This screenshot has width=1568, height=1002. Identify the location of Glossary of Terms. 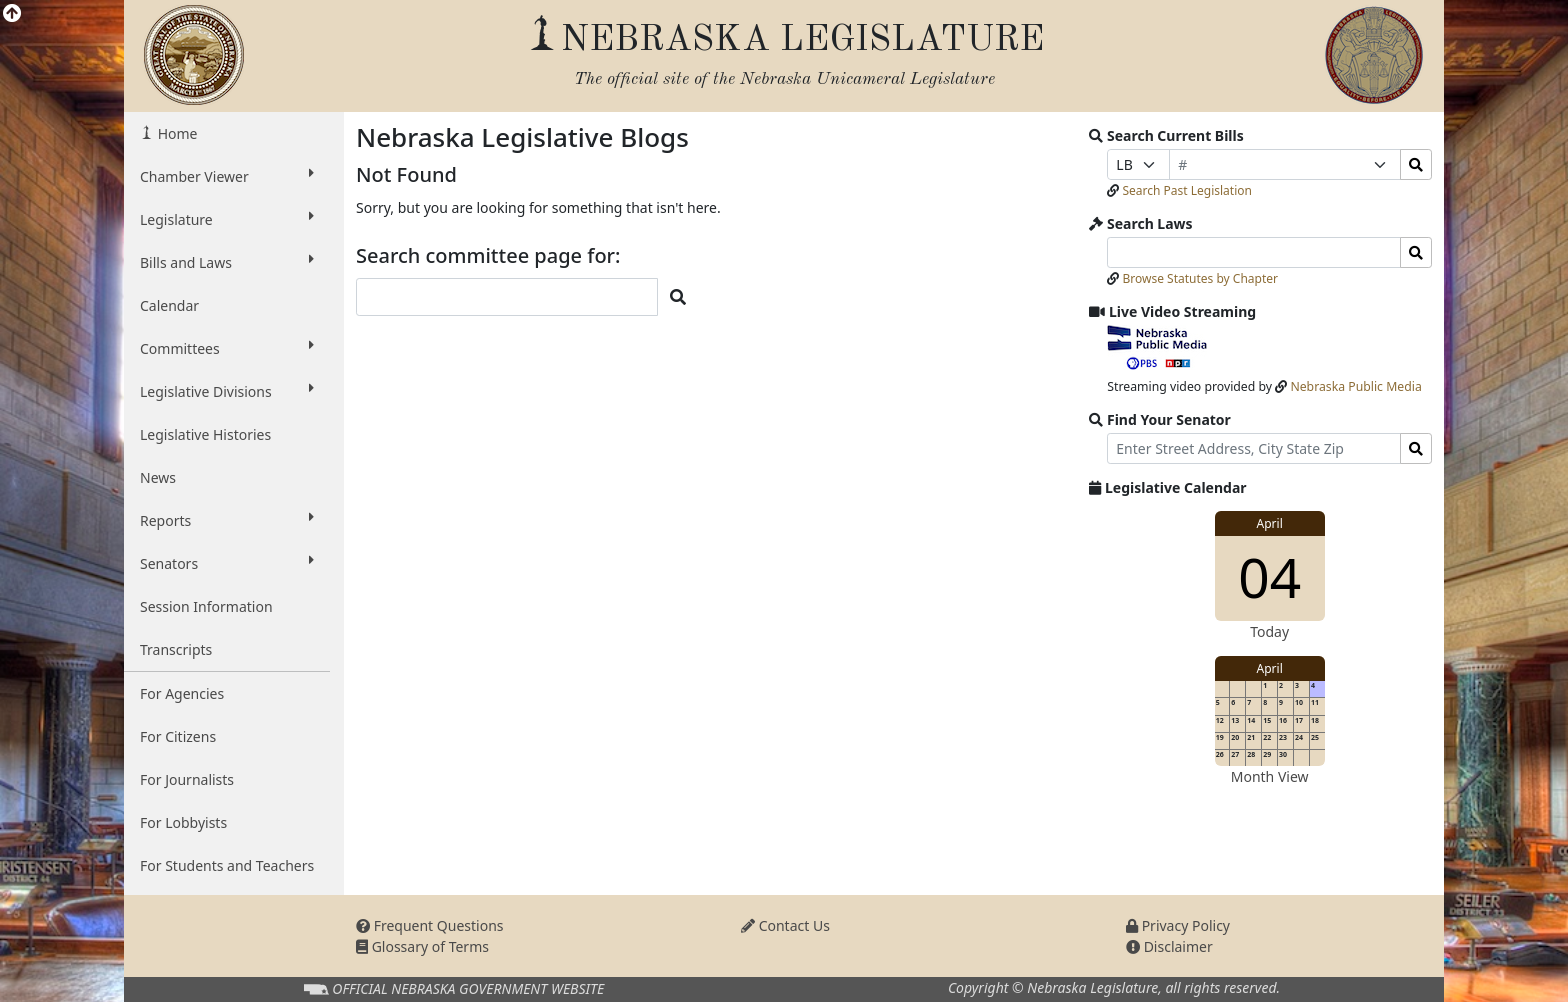
(422, 946).